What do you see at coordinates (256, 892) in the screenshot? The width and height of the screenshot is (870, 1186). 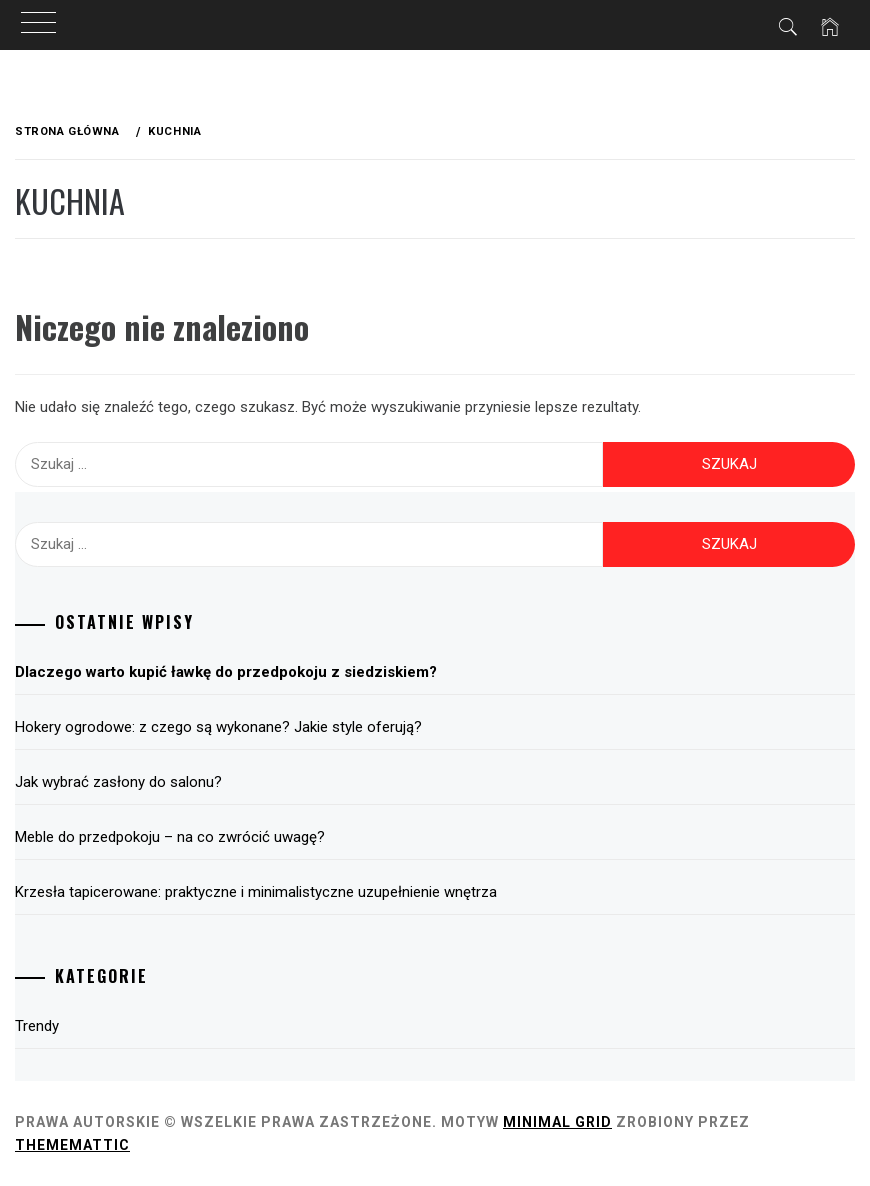 I see `Krzesła tapicerowane: praktyczne i minimalistyczne uzupełnienie wnętrza` at bounding box center [256, 892].